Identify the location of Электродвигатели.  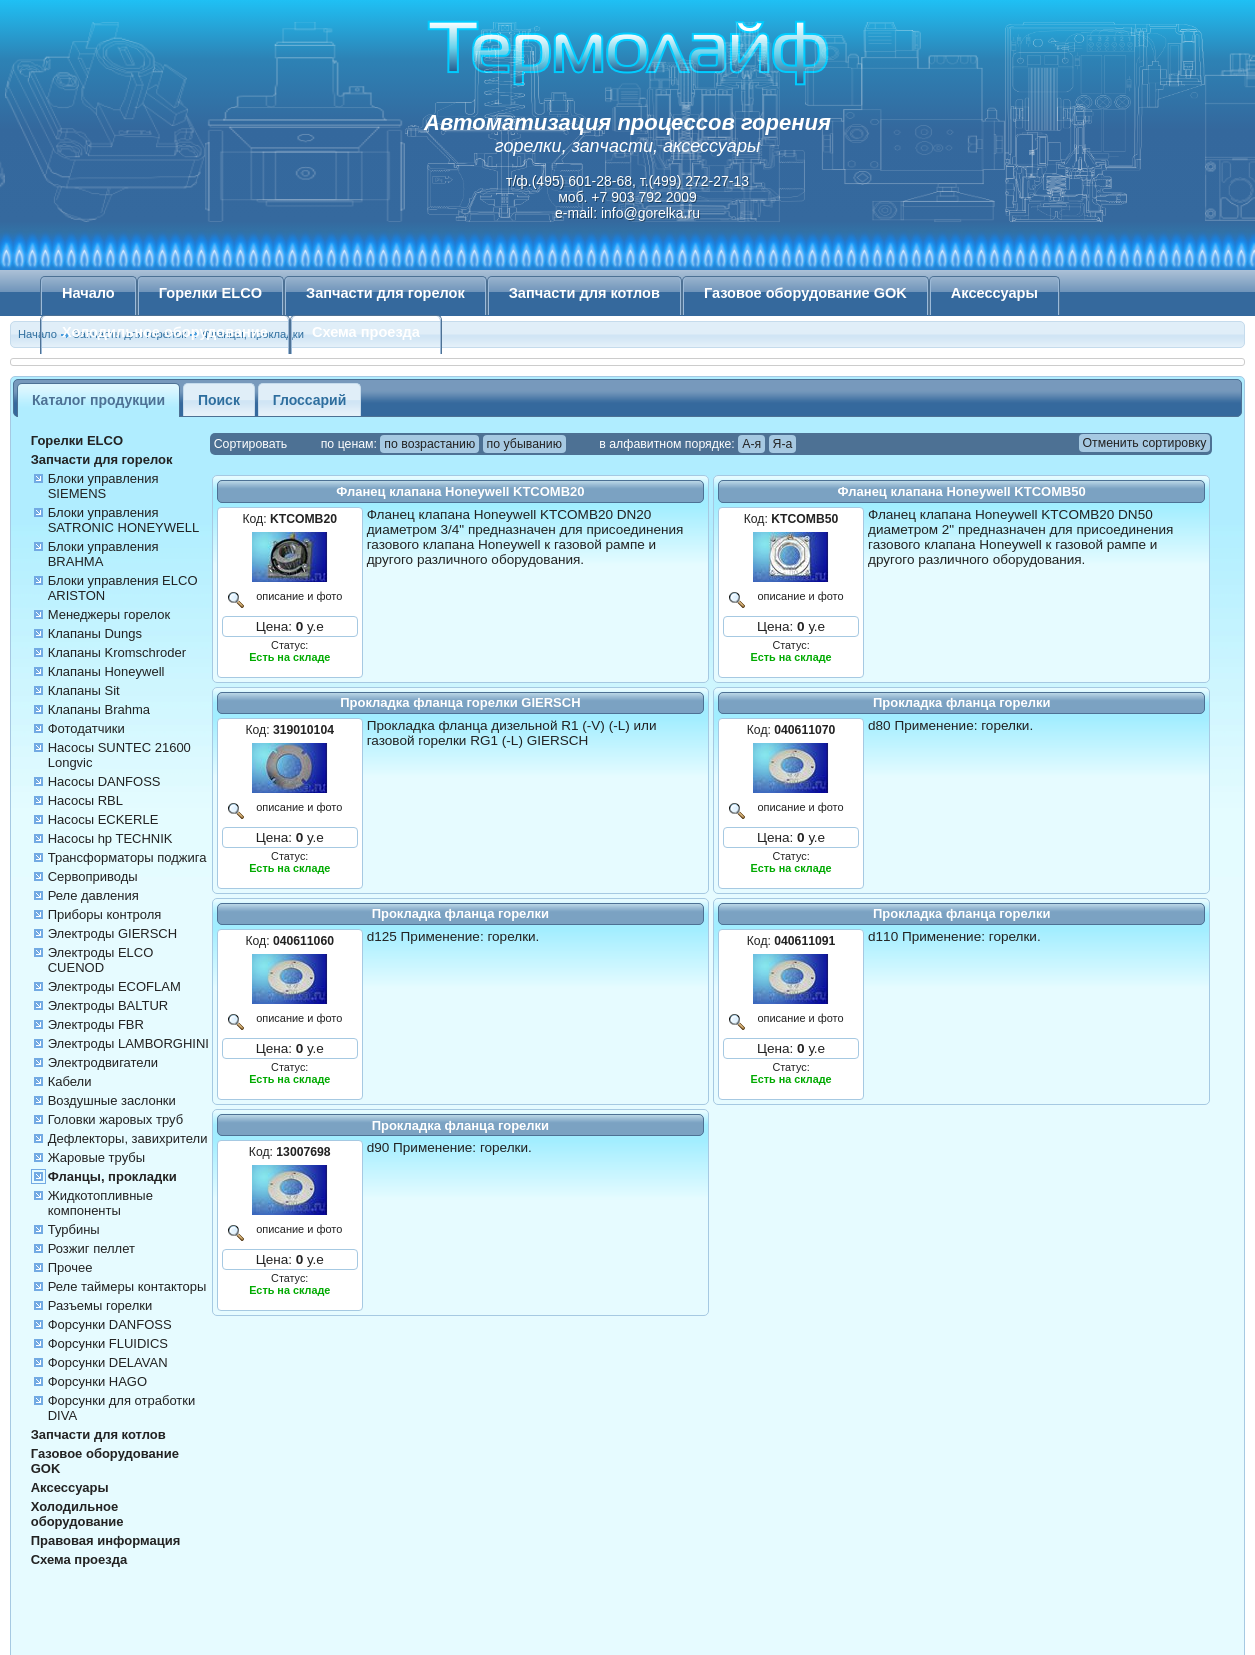
(103, 1062).